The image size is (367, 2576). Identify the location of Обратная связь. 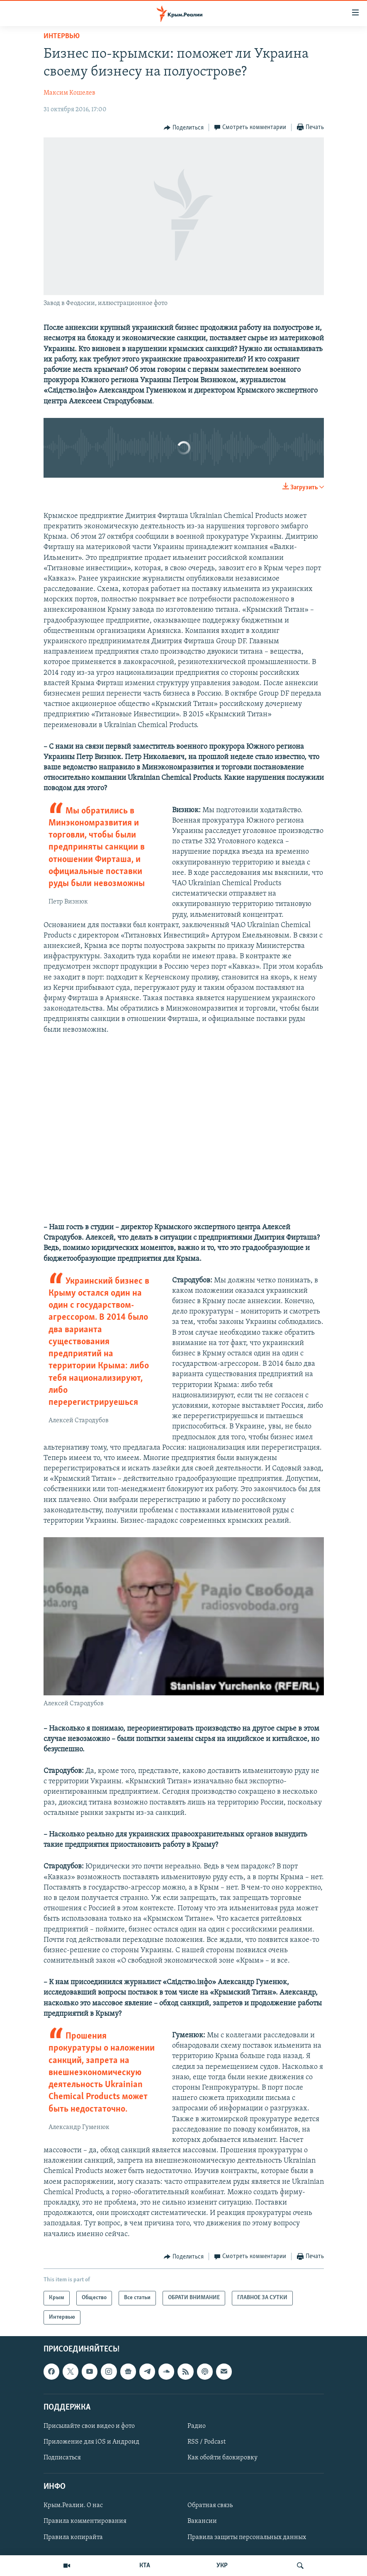
(210, 2506).